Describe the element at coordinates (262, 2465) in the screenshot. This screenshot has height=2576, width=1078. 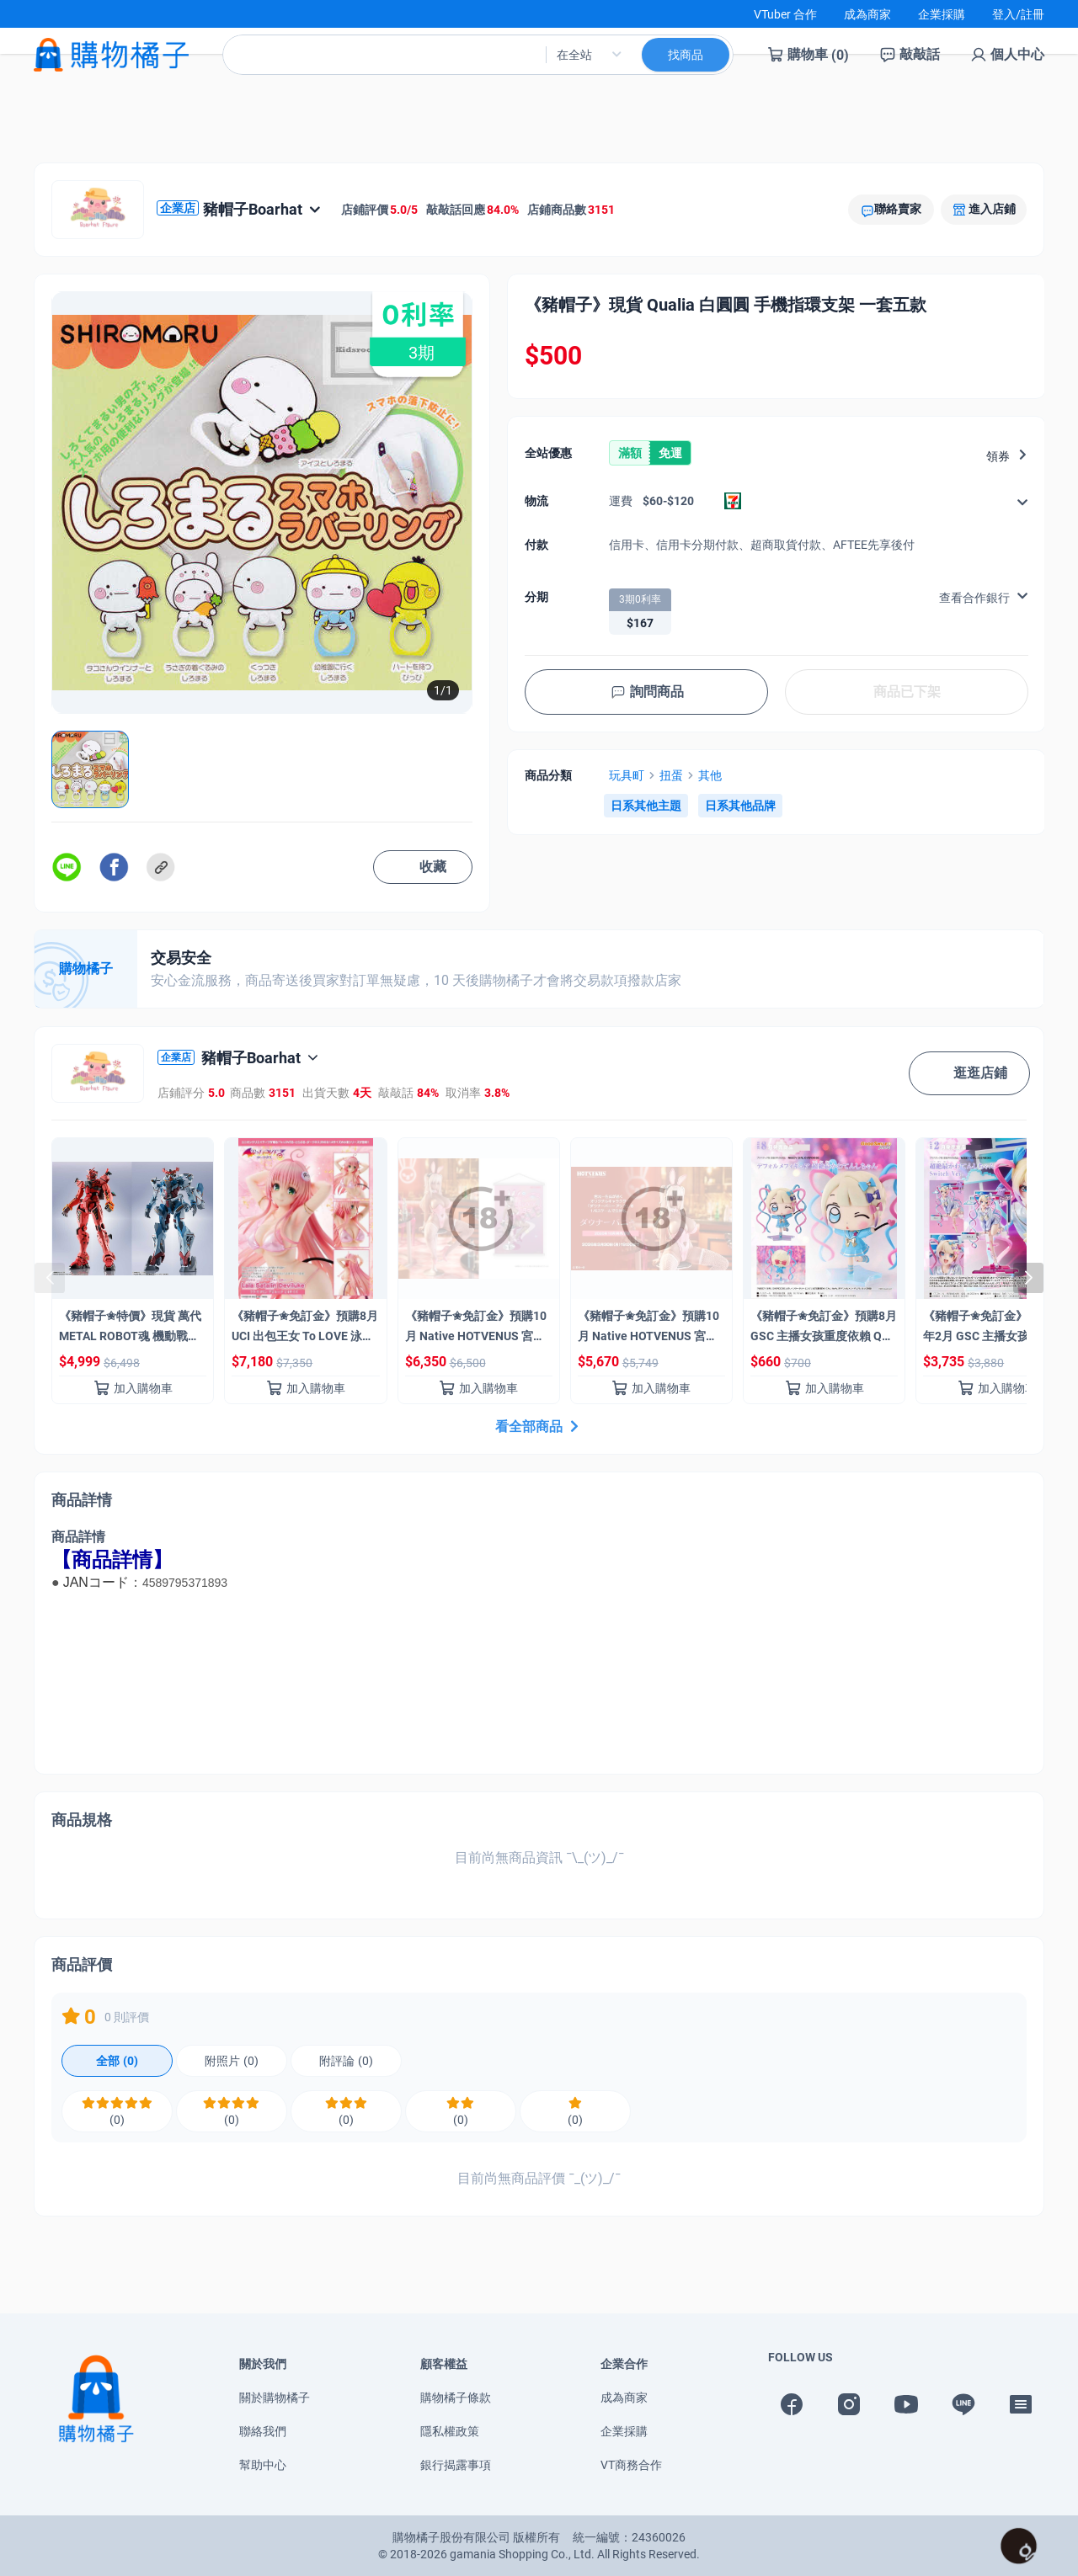
I see `幫助中心` at that location.